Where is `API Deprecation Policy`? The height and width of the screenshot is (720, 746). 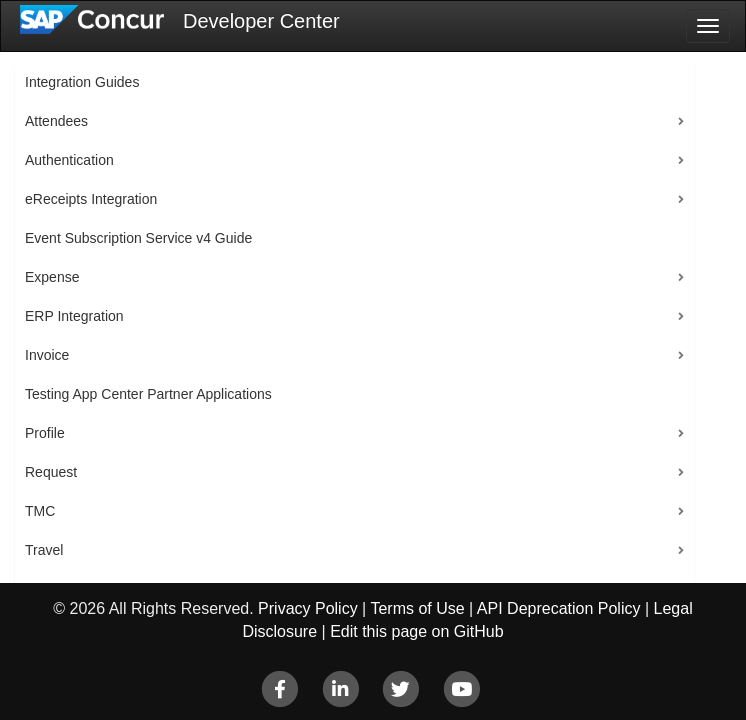
API Deprecation Policy is located at coordinates (559, 608).